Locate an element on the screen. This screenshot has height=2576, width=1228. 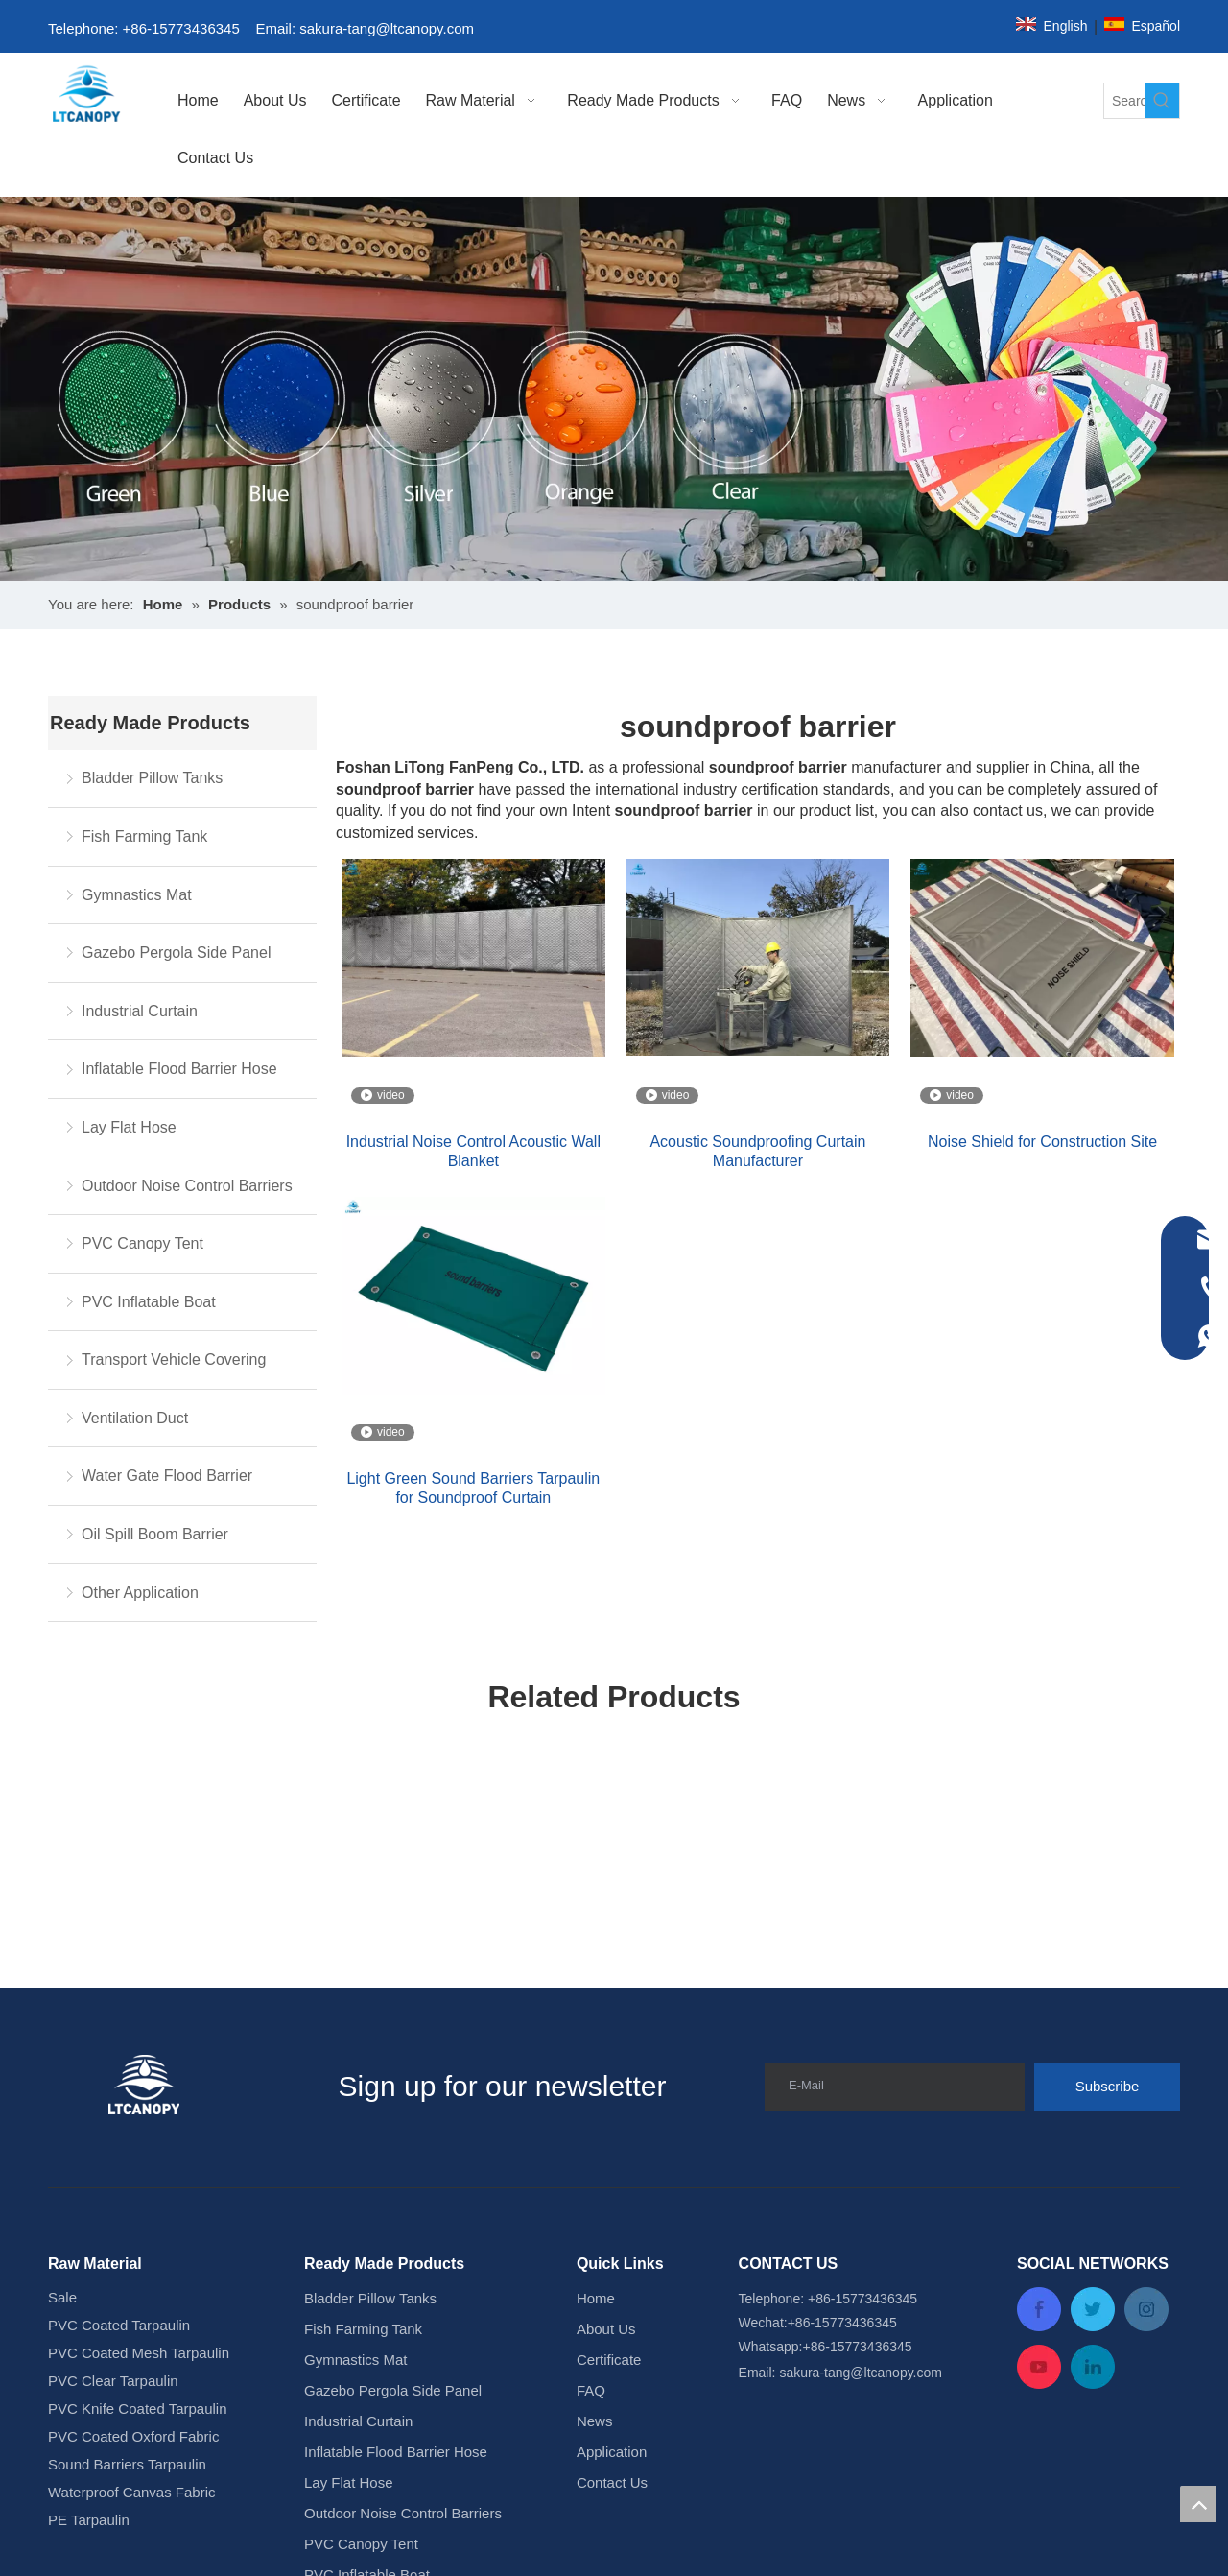
PVC Coated Tarpaulin is located at coordinates (119, 2067).